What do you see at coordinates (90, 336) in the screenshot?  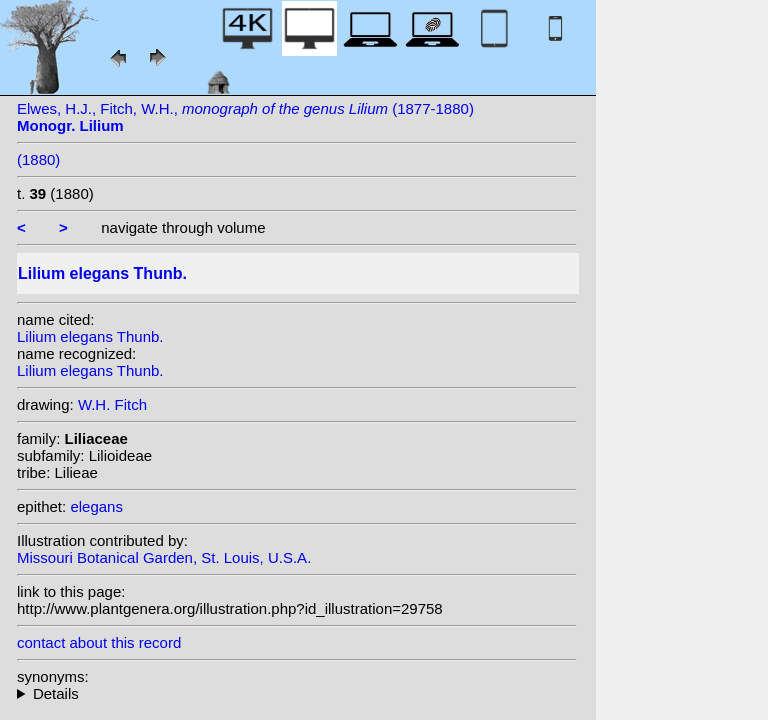 I see `Lilium elegans Thunb.` at bounding box center [90, 336].